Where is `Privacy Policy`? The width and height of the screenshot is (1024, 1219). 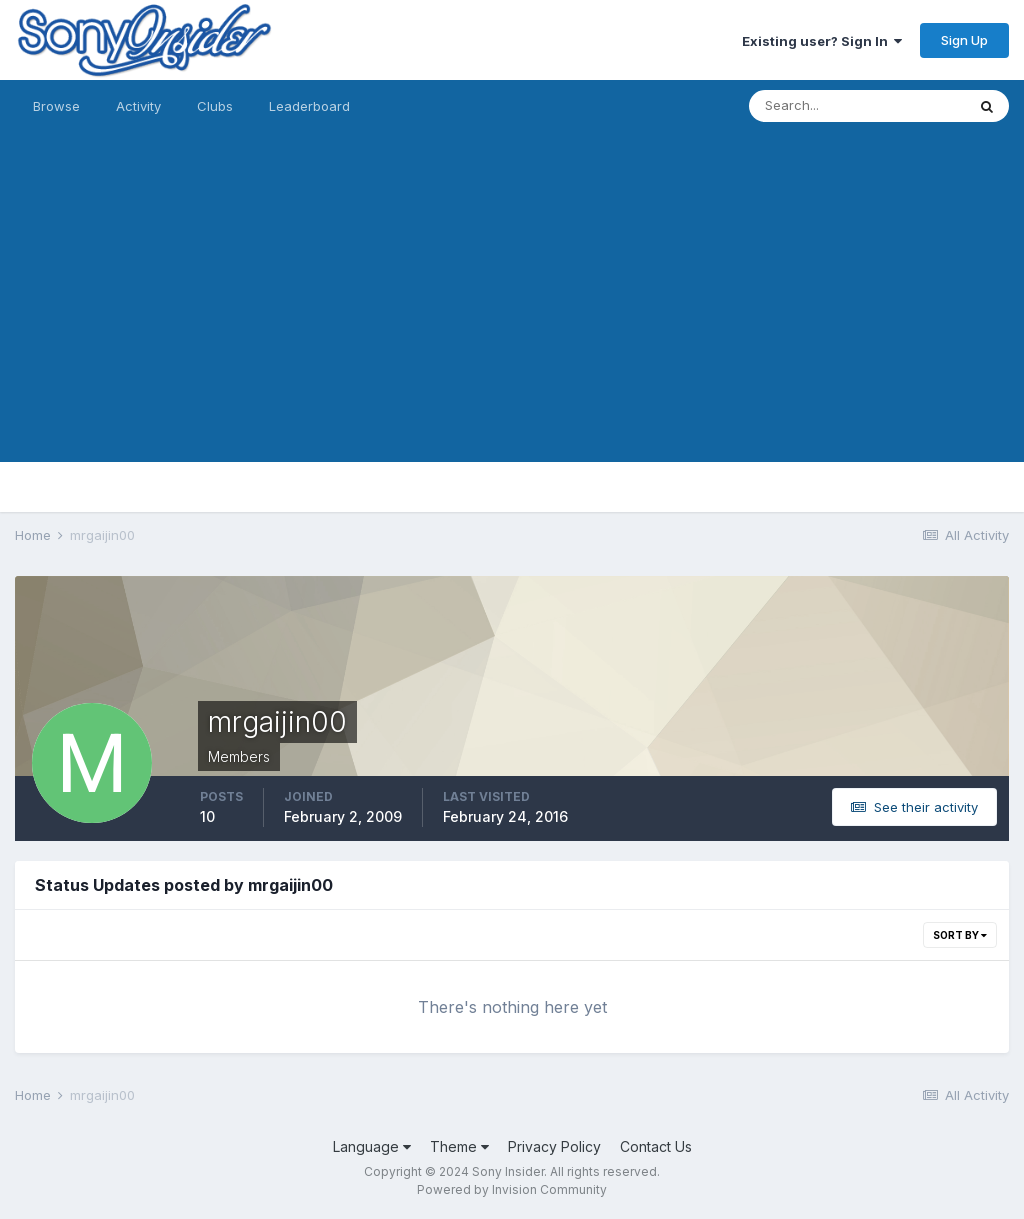
Privacy Policy is located at coordinates (554, 1146).